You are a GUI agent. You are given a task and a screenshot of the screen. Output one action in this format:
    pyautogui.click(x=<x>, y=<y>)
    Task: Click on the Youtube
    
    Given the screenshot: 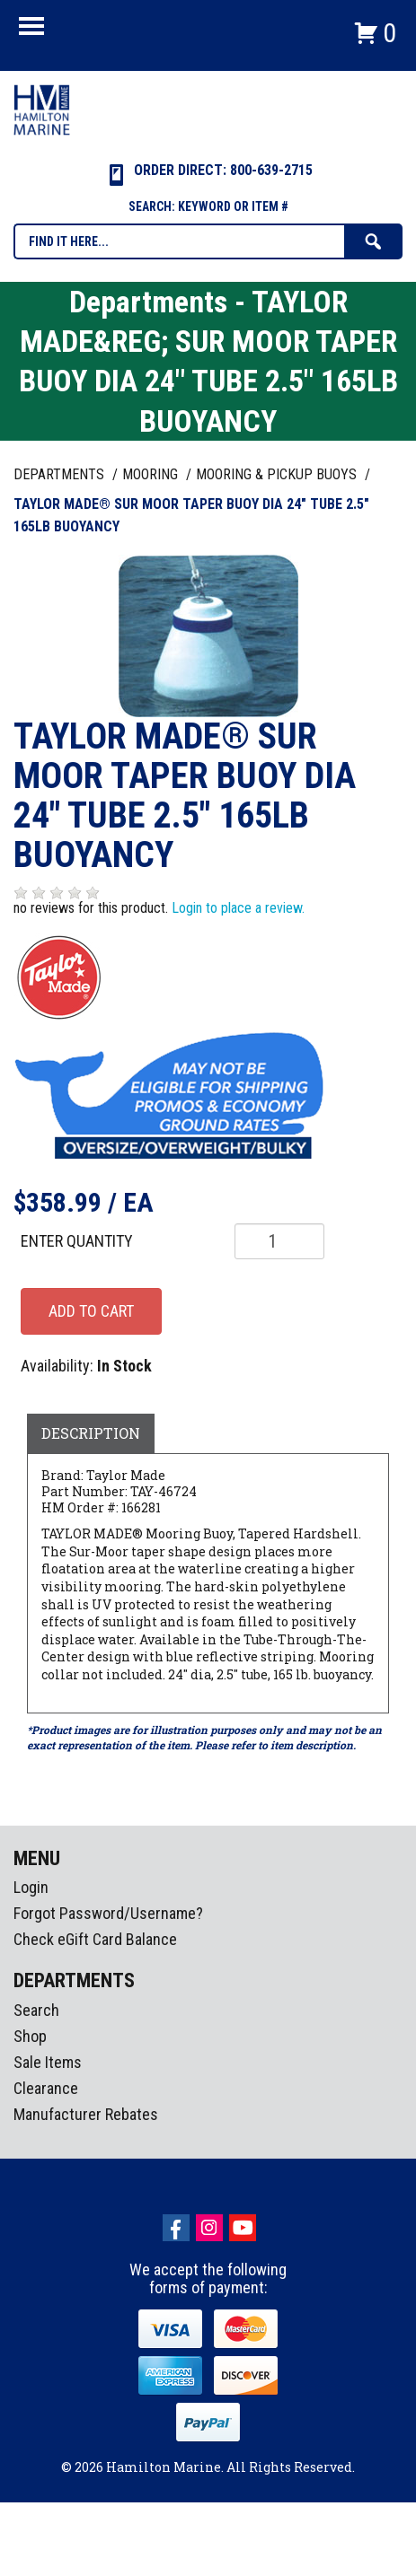 What is the action you would take?
    pyautogui.click(x=242, y=2227)
    